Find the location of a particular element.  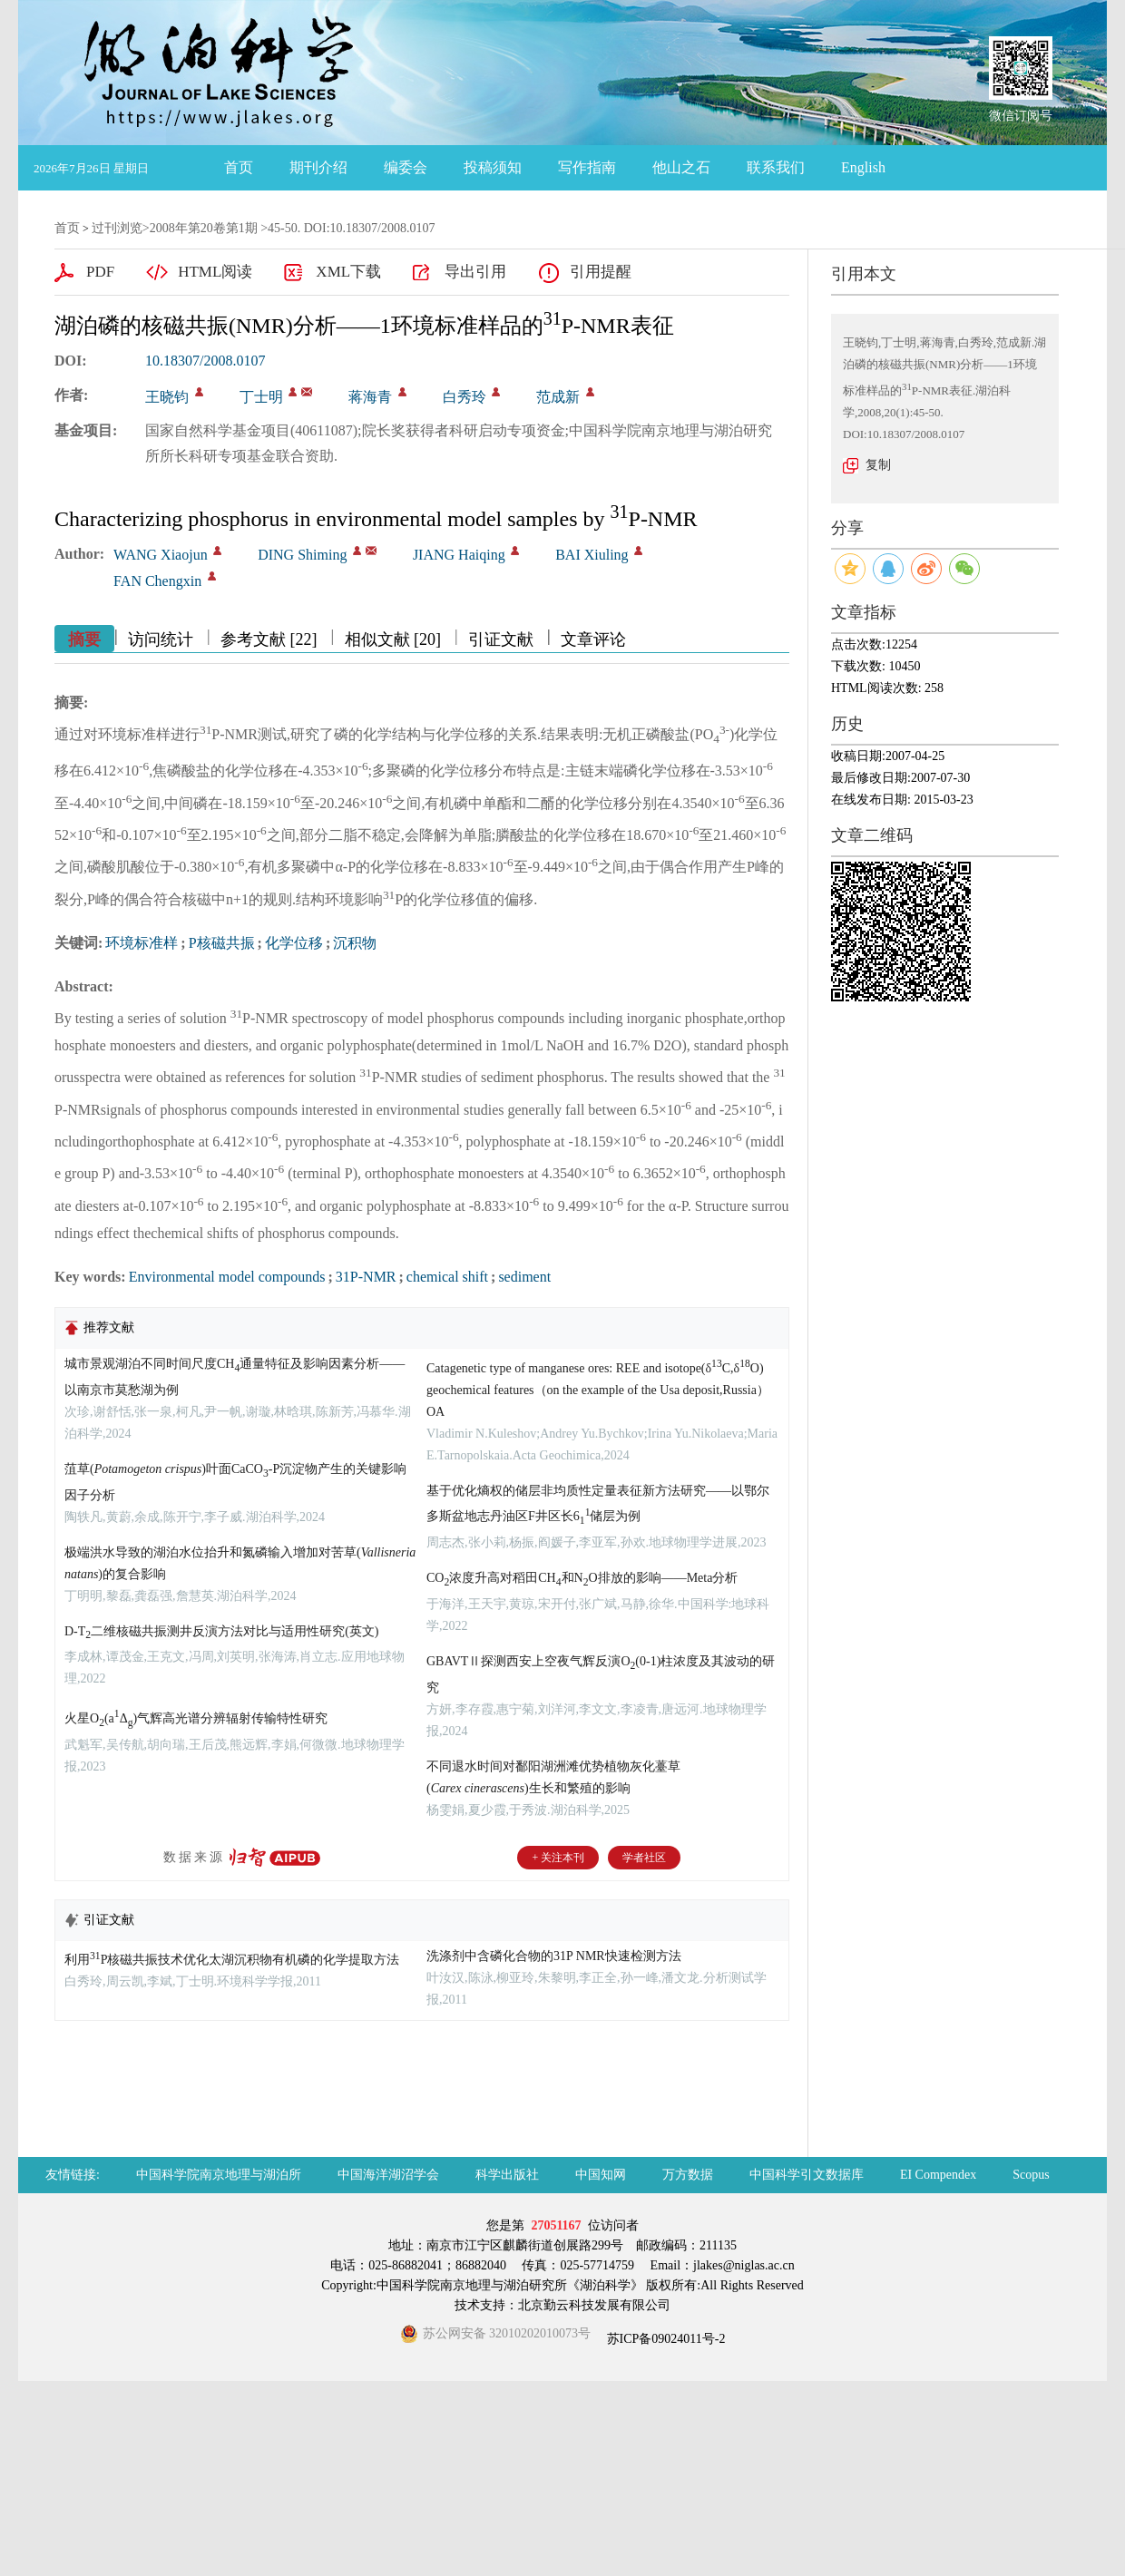

首页 is located at coordinates (238, 167).